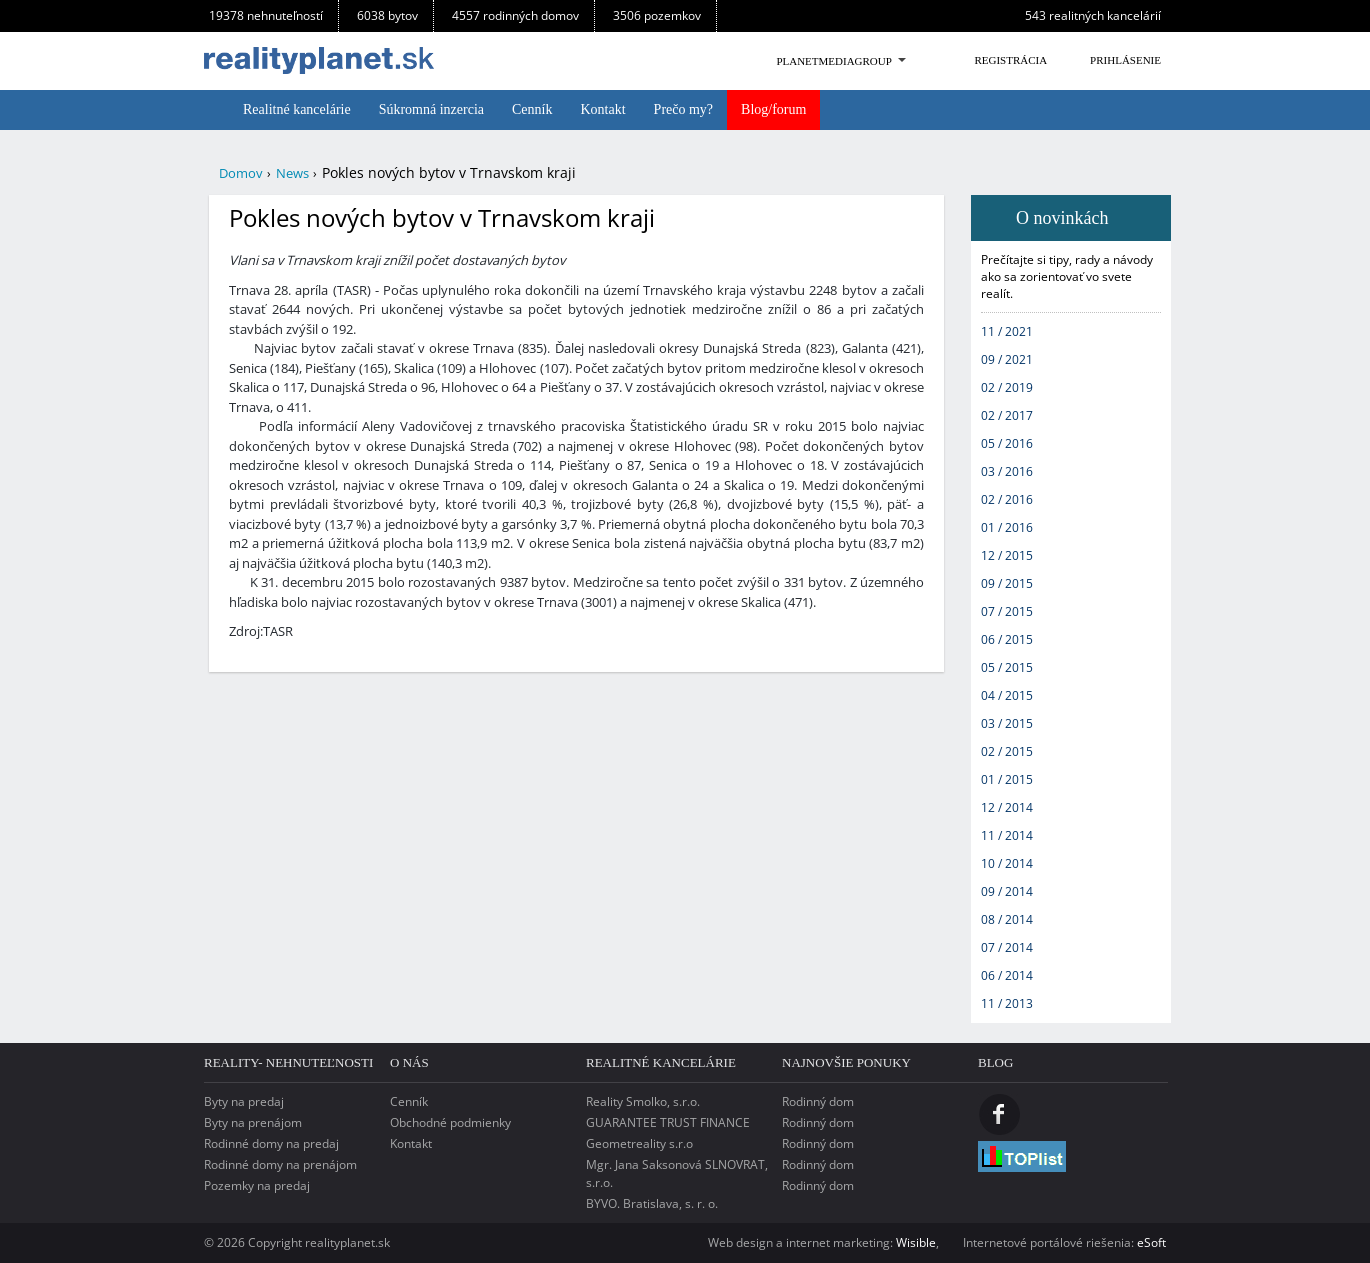  What do you see at coordinates (1007, 639) in the screenshot?
I see `06 / 2015` at bounding box center [1007, 639].